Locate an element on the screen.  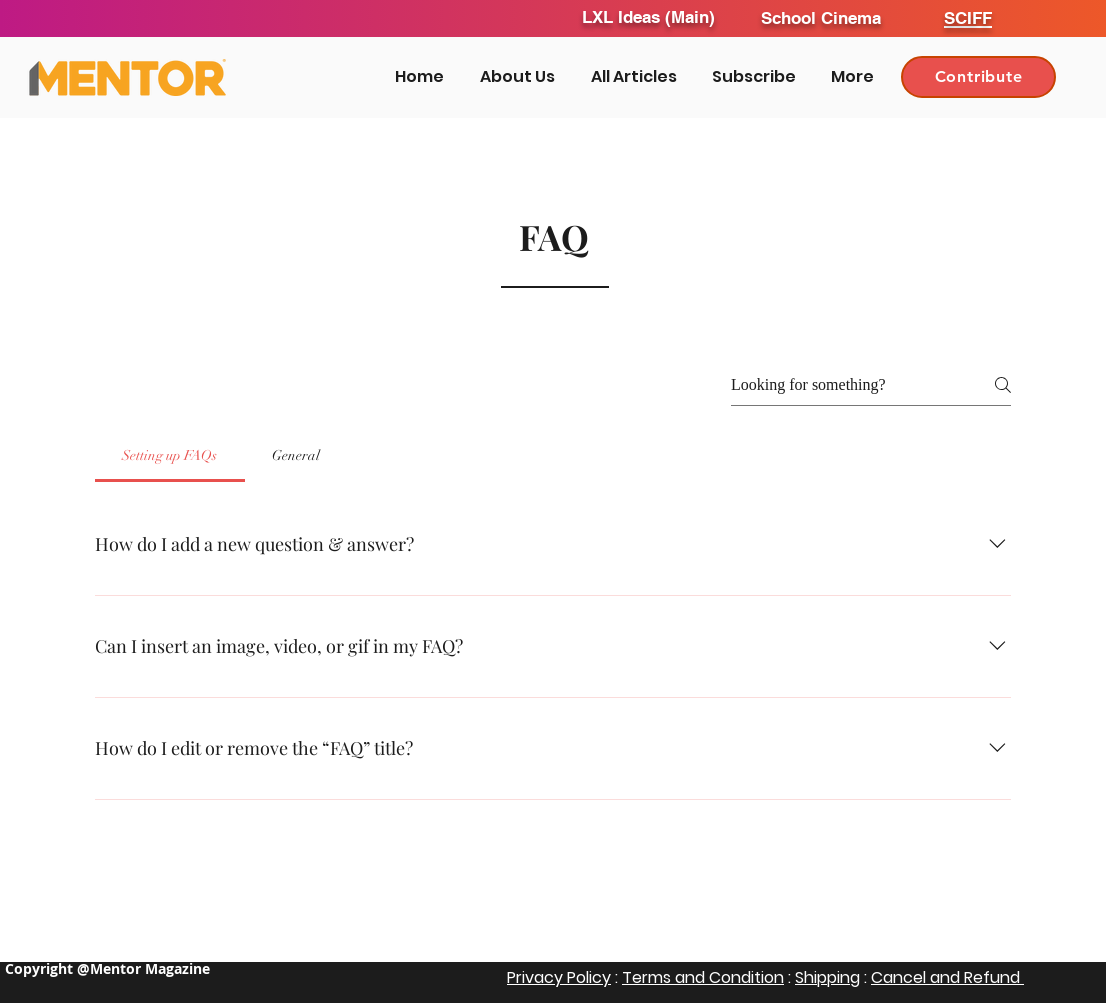
[Contribute] is located at coordinates (978, 77).